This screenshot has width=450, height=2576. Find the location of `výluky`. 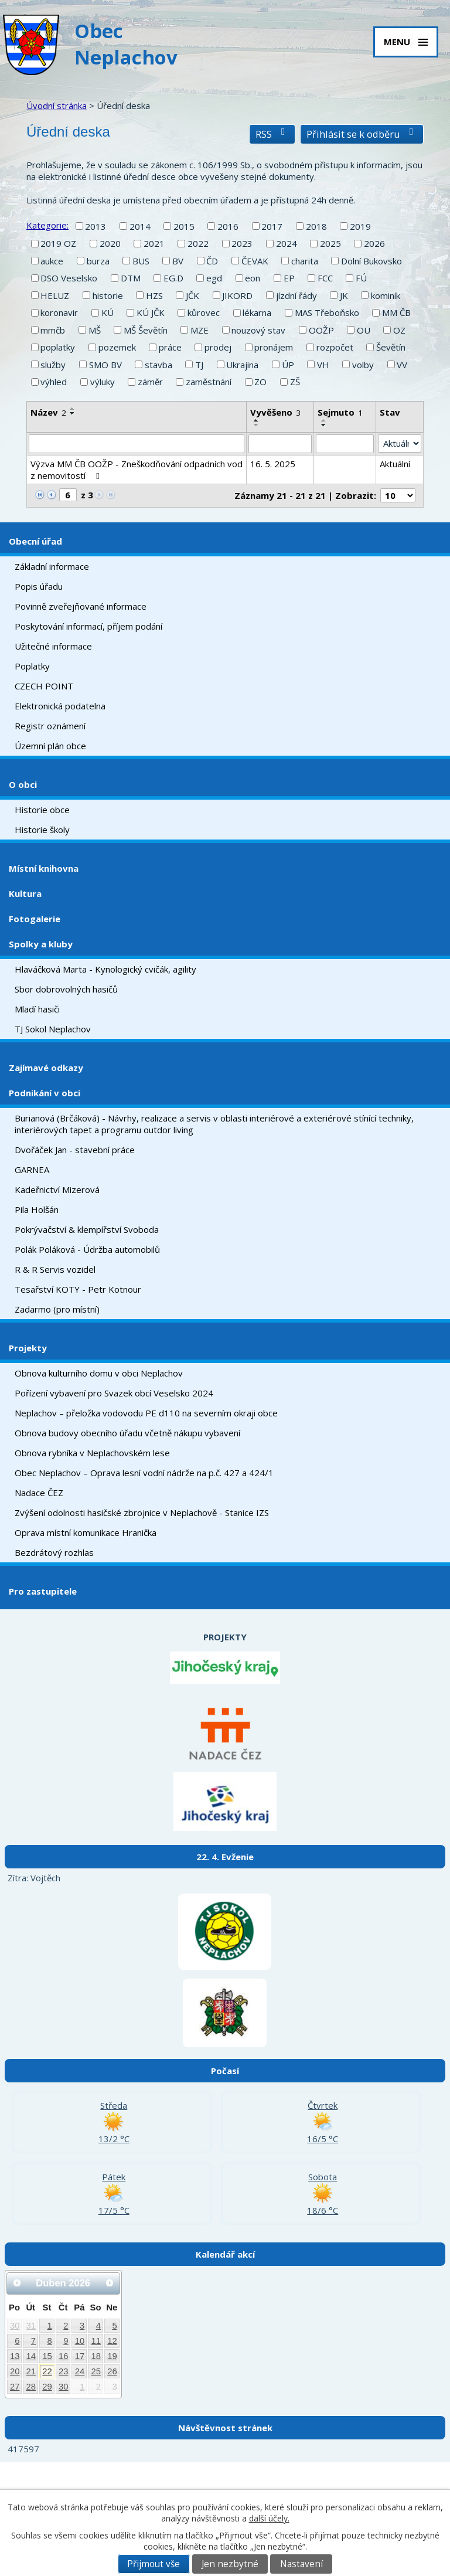

výluky is located at coordinates (102, 382).